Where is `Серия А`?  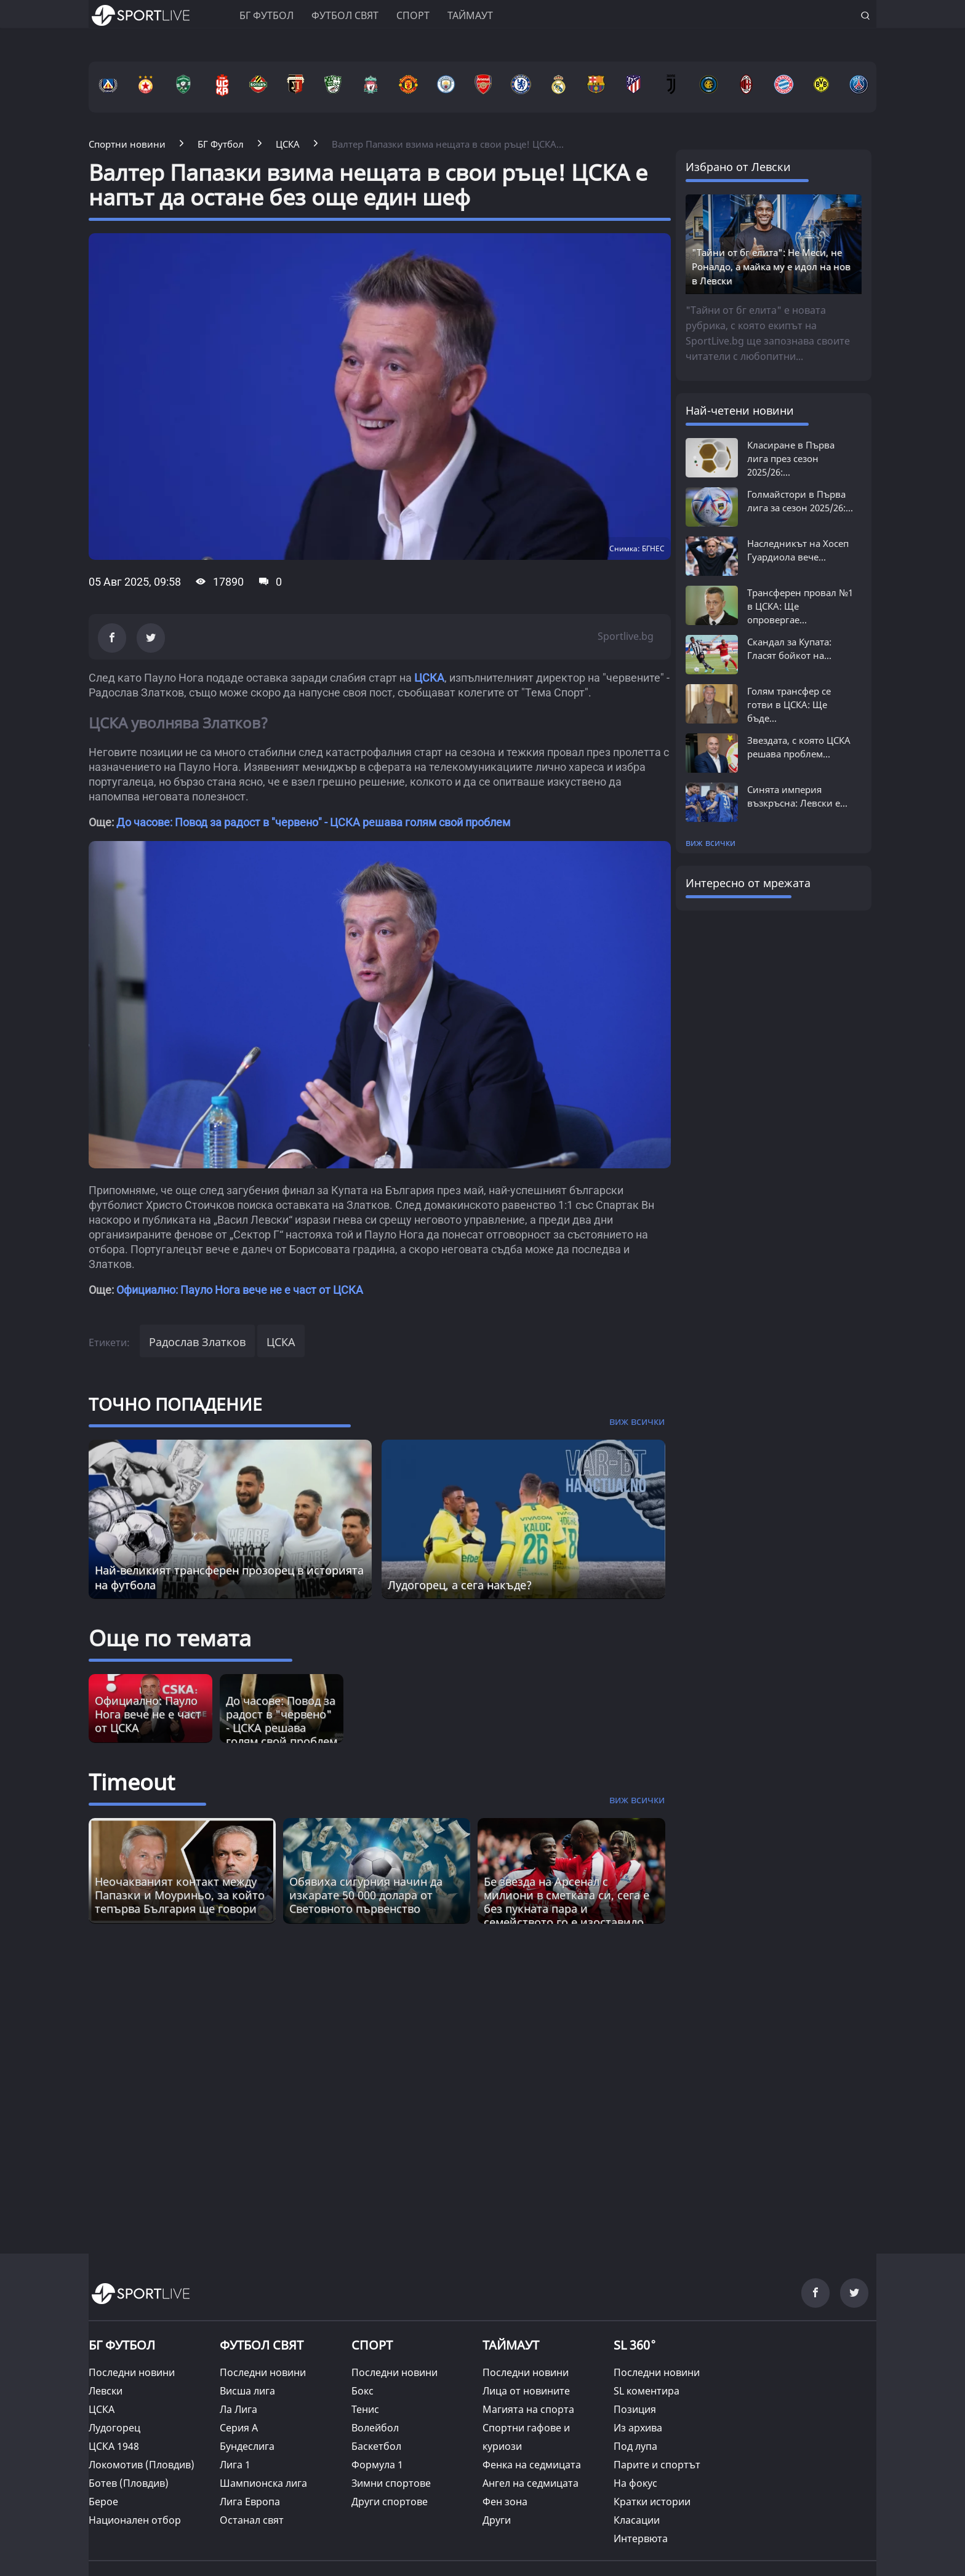
Серия А is located at coordinates (239, 2427).